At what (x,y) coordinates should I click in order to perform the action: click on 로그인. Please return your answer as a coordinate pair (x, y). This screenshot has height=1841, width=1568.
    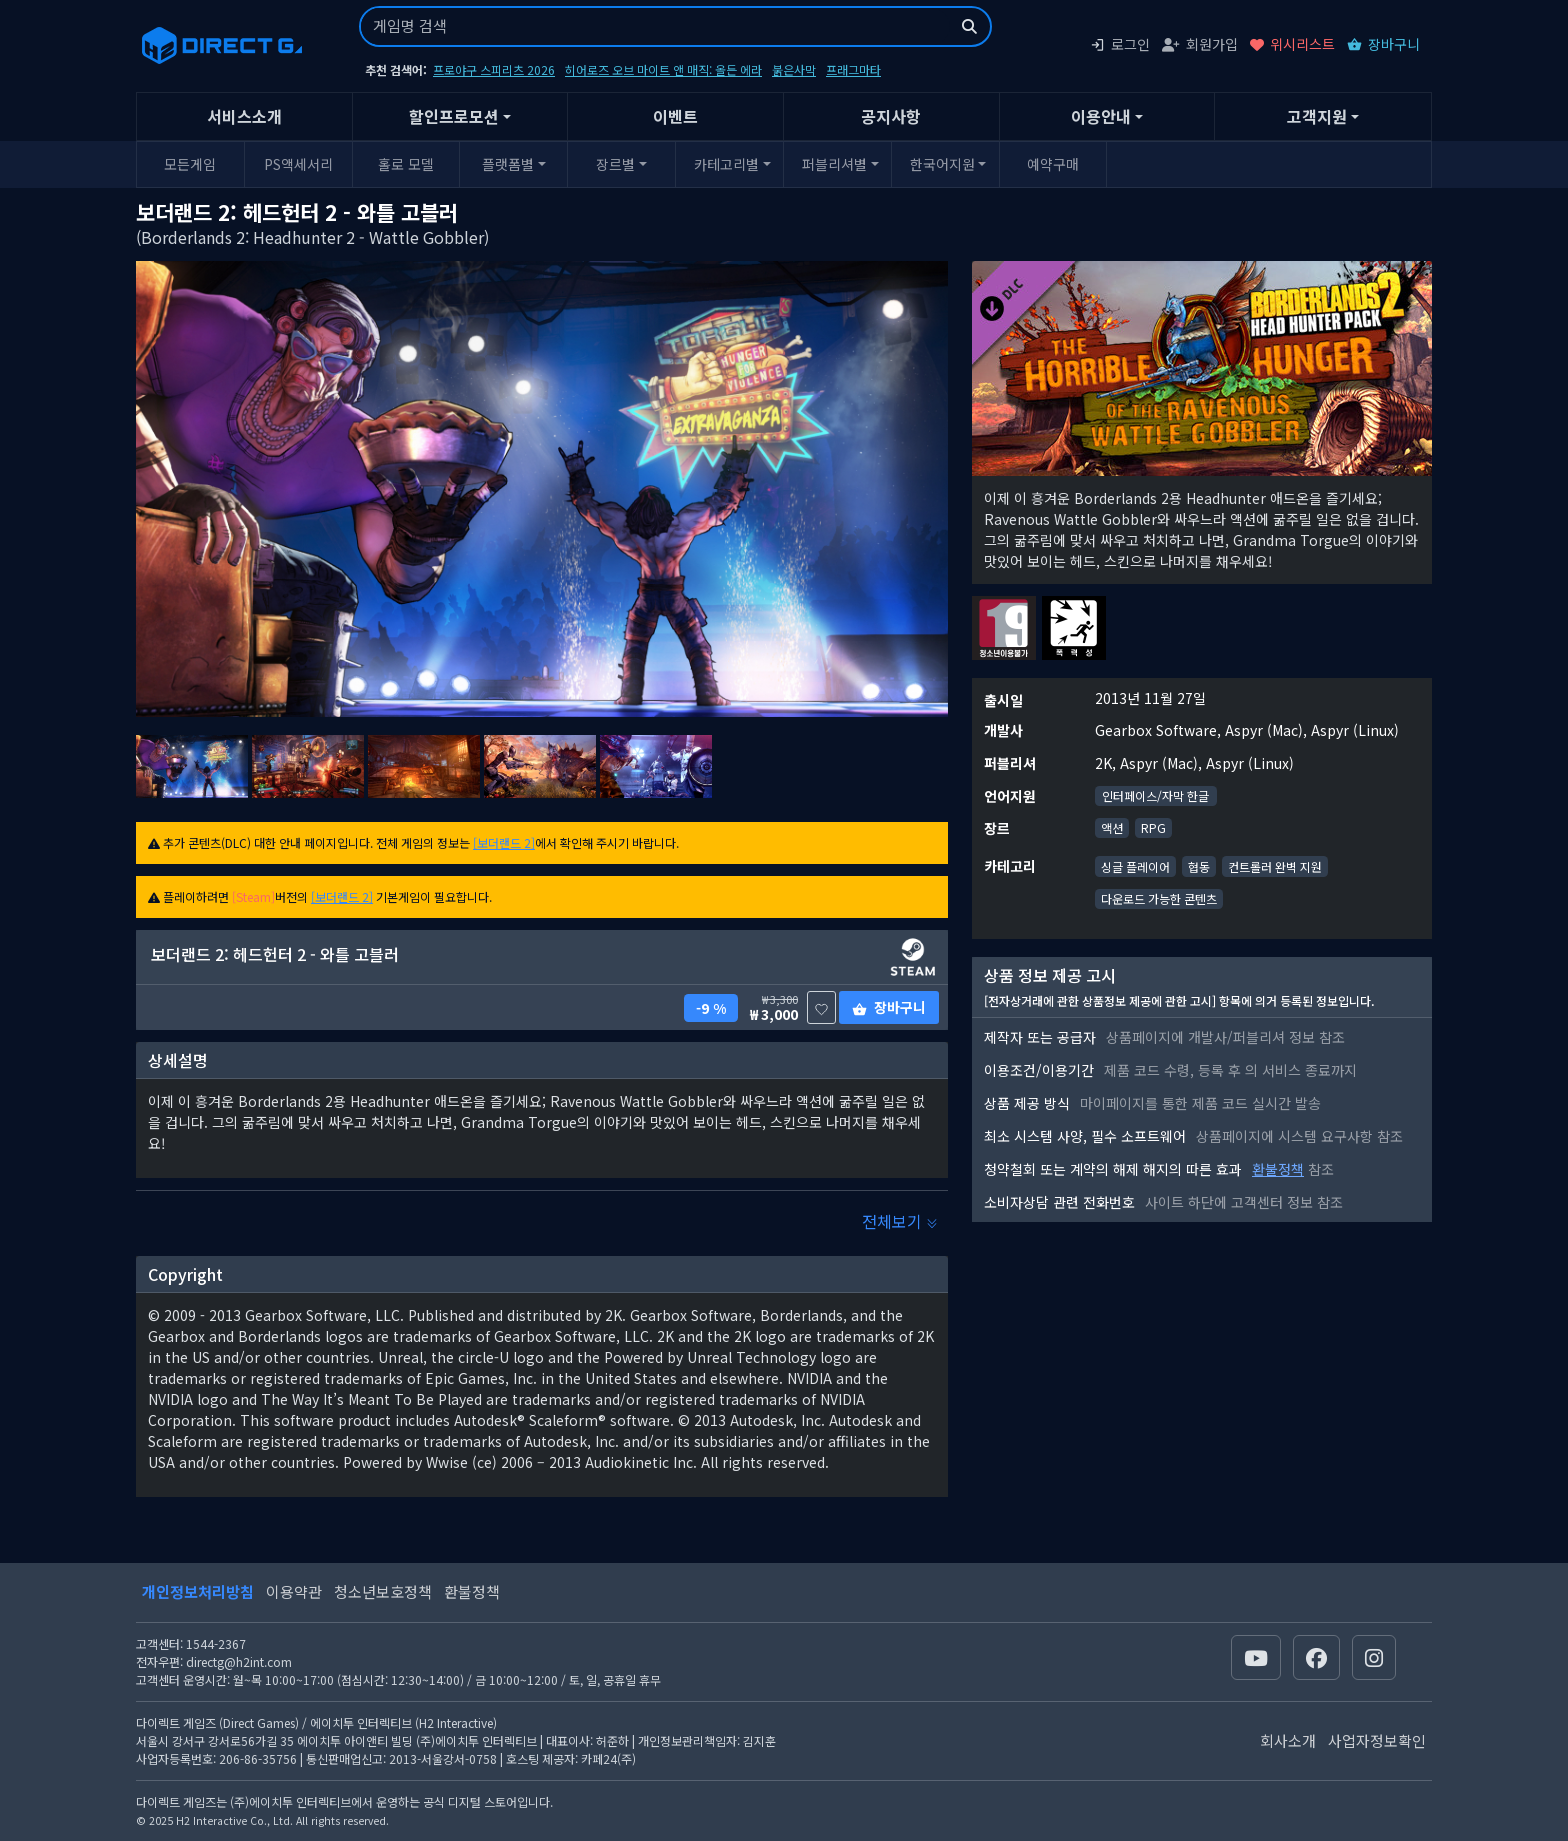
    Looking at the image, I should click on (1120, 44).